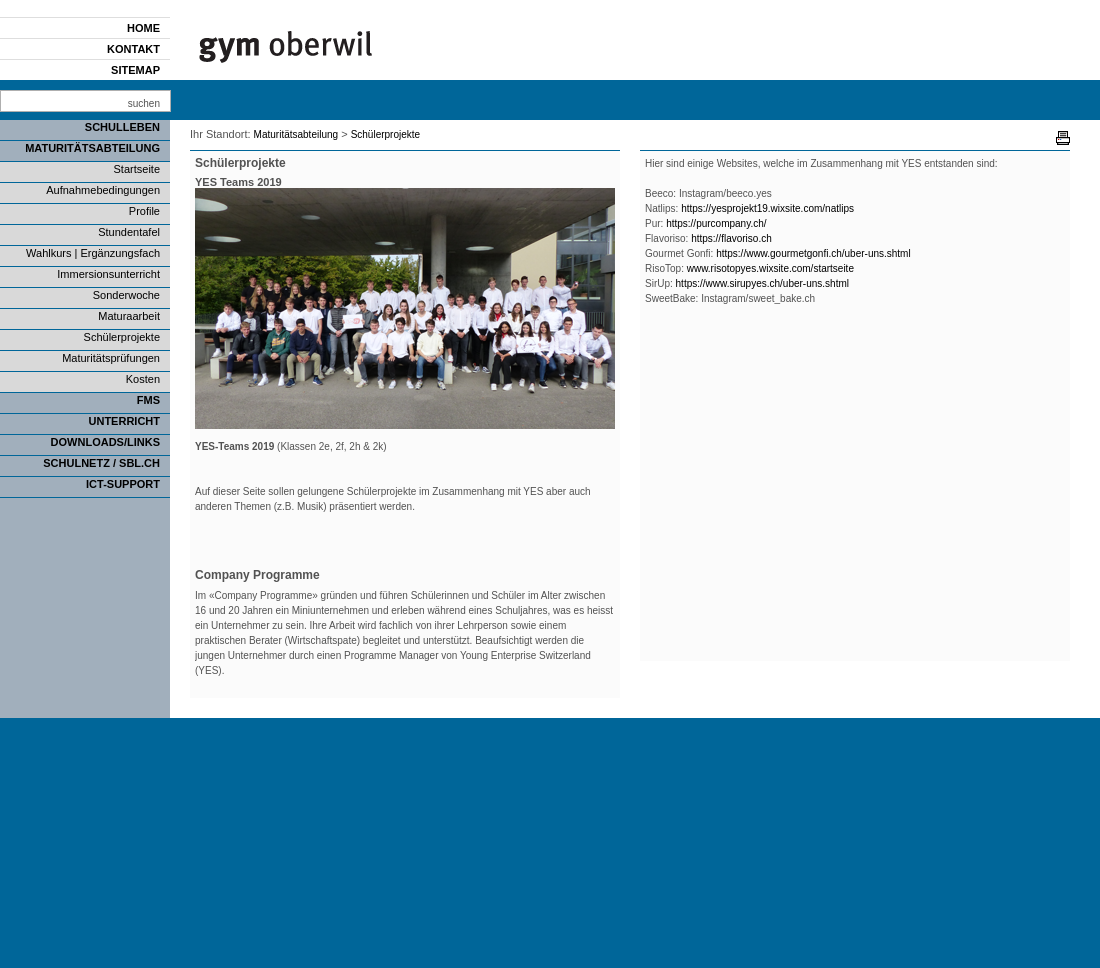  Describe the element at coordinates (143, 28) in the screenshot. I see `Home` at that location.